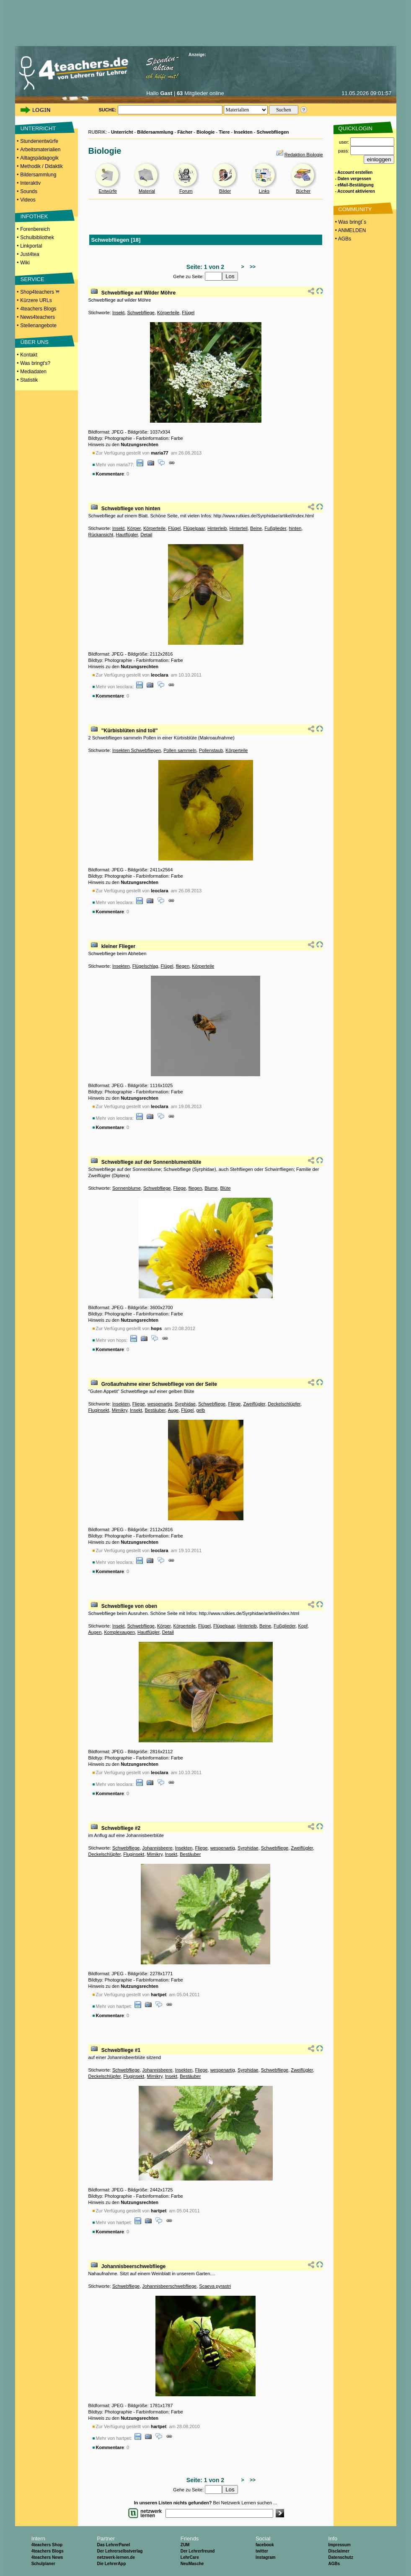  What do you see at coordinates (130, 509) in the screenshot?
I see `Schwebfliege von hinten` at bounding box center [130, 509].